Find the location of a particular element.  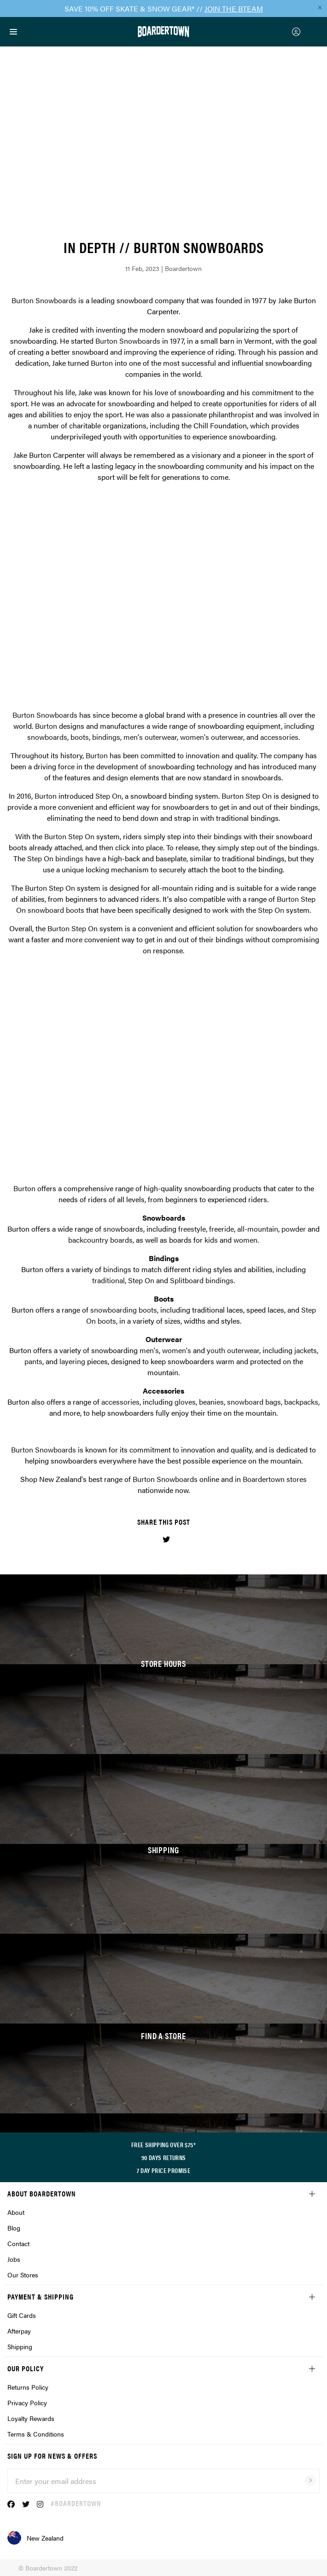

Splitboard bindings is located at coordinates (202, 1280).